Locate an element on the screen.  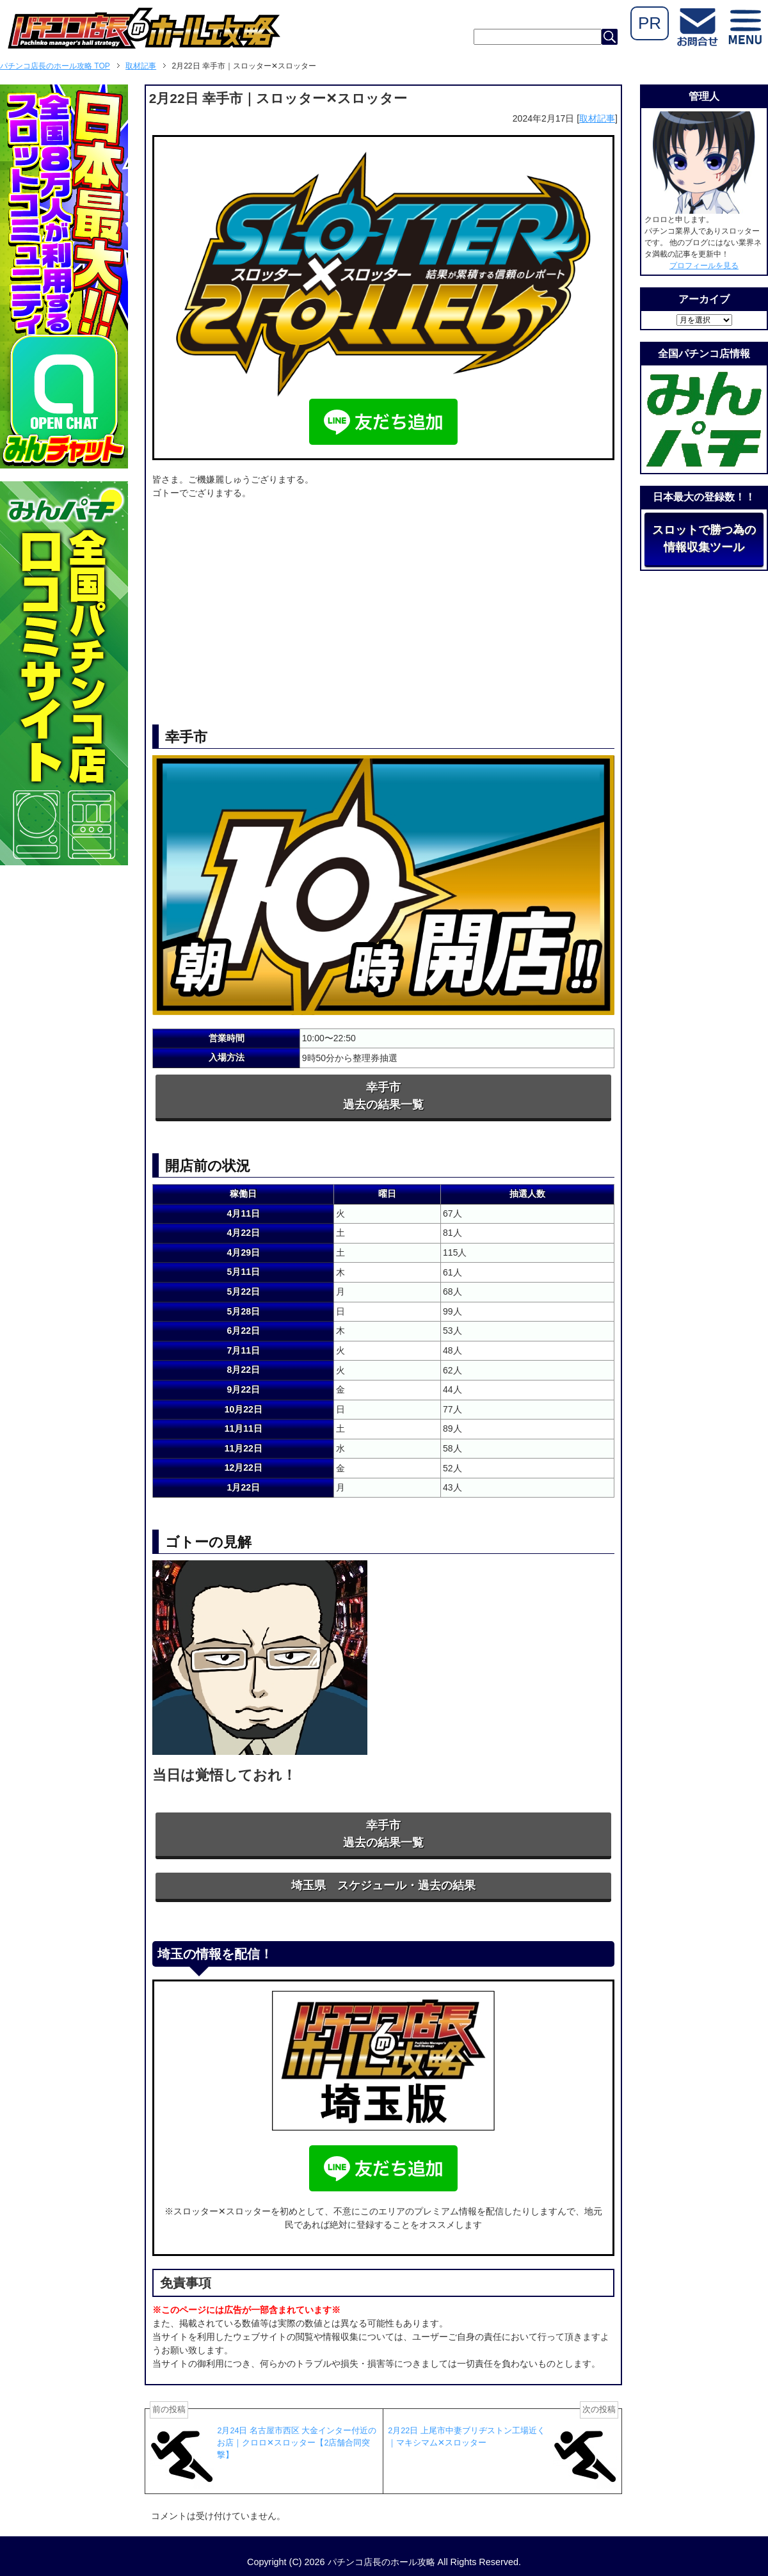
[Advertisement] is located at coordinates (383, 602).